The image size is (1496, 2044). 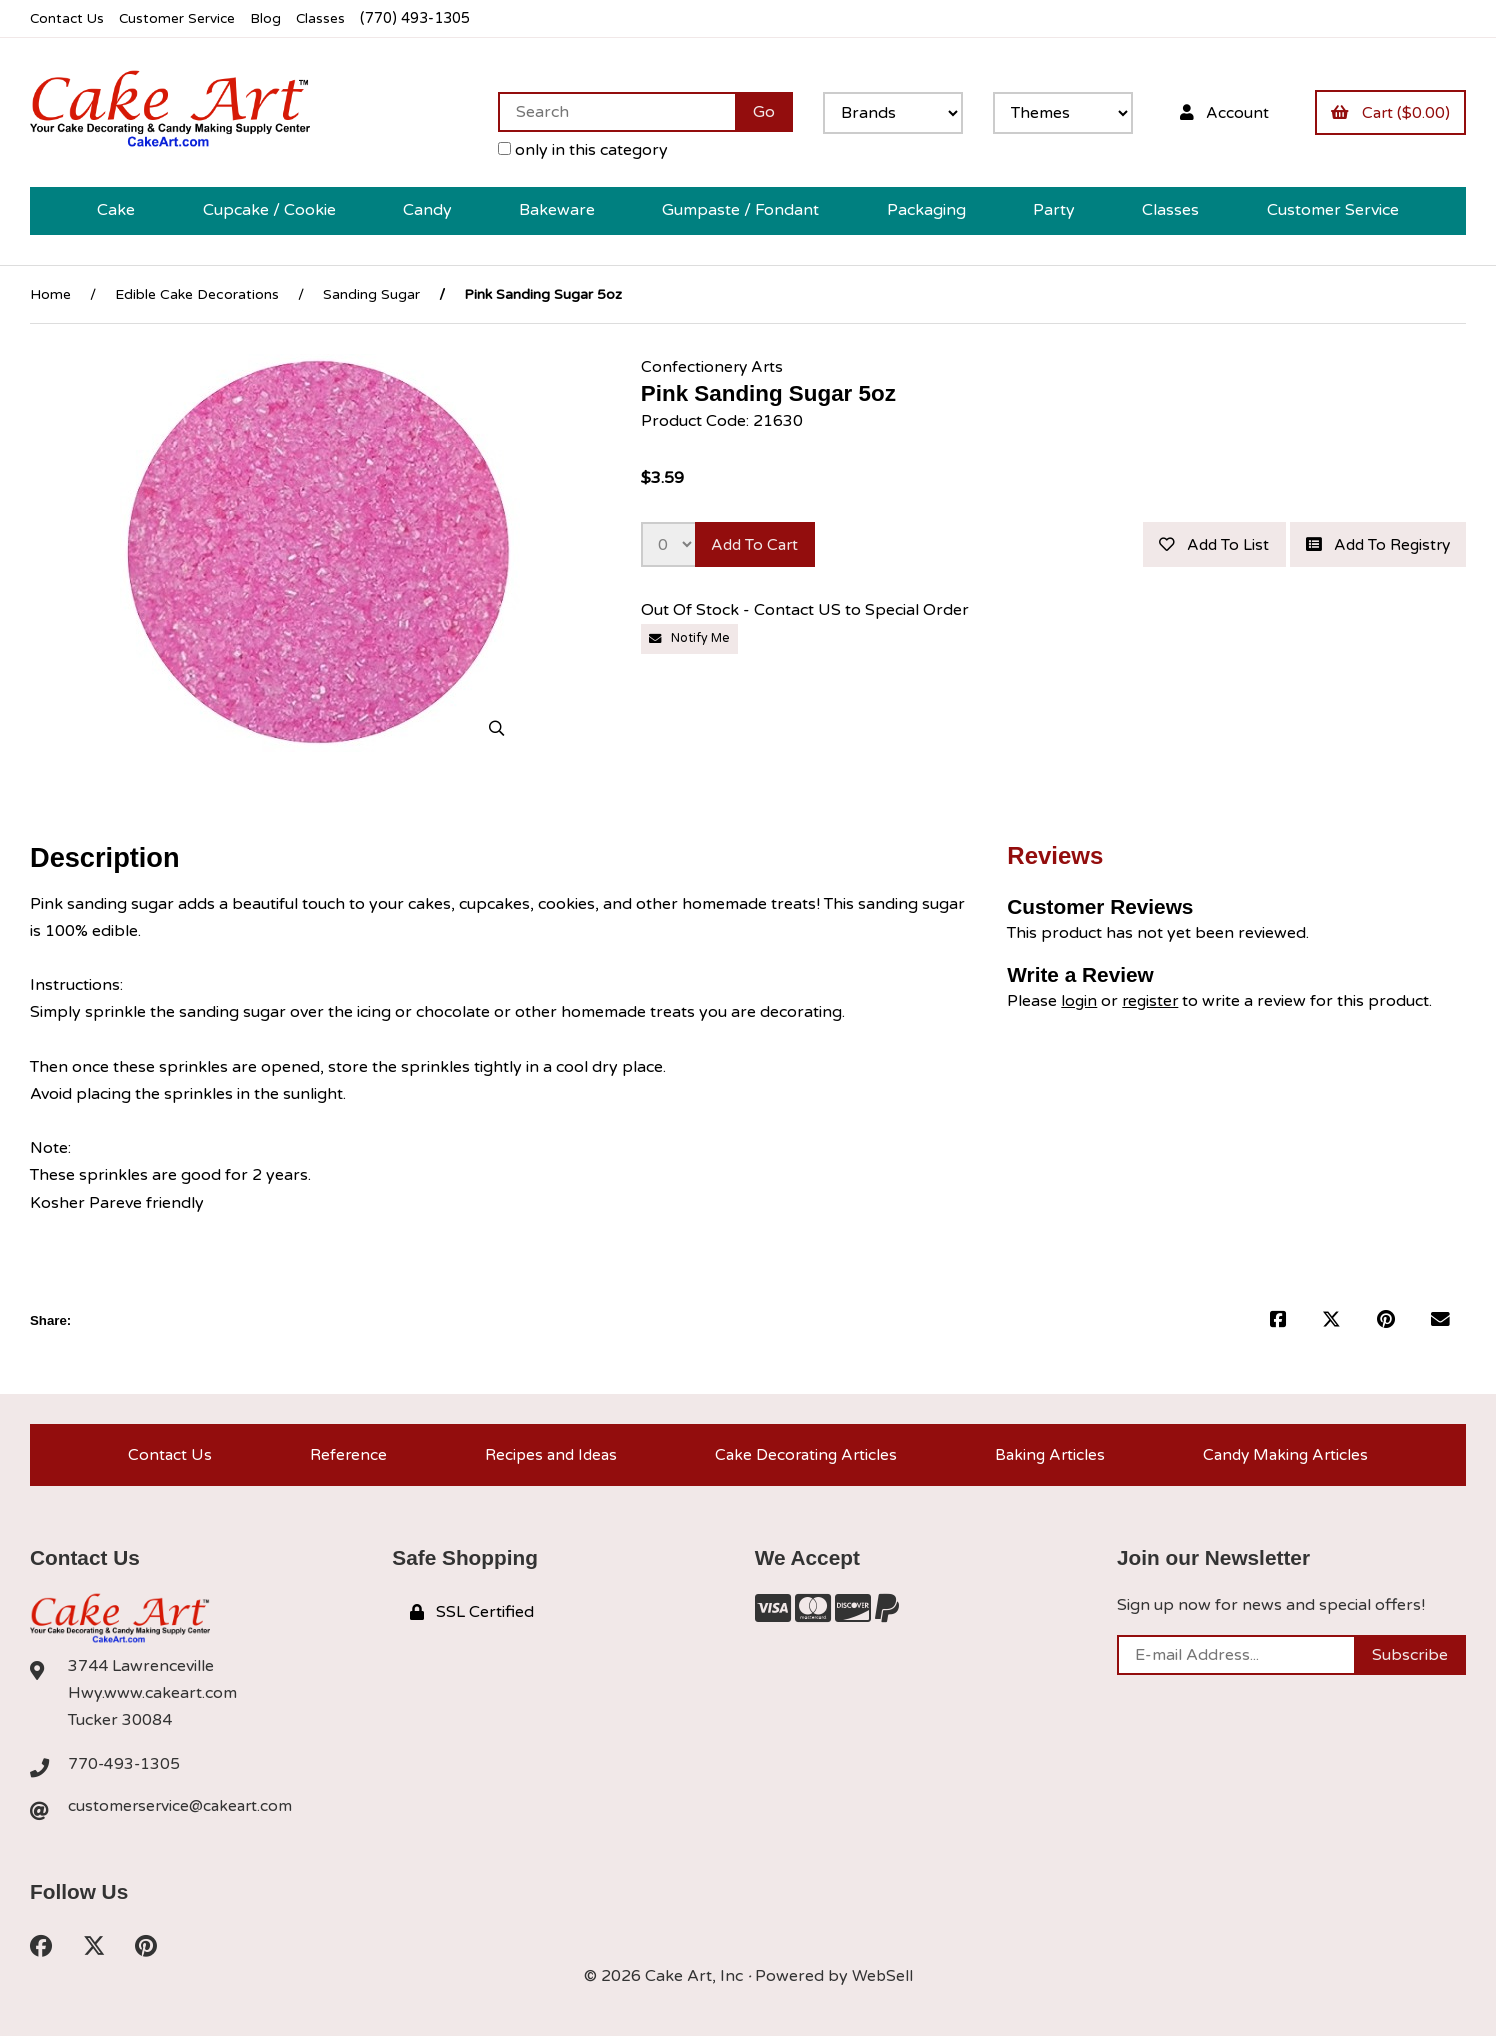 I want to click on Contact Us, so click(x=68, y=18).